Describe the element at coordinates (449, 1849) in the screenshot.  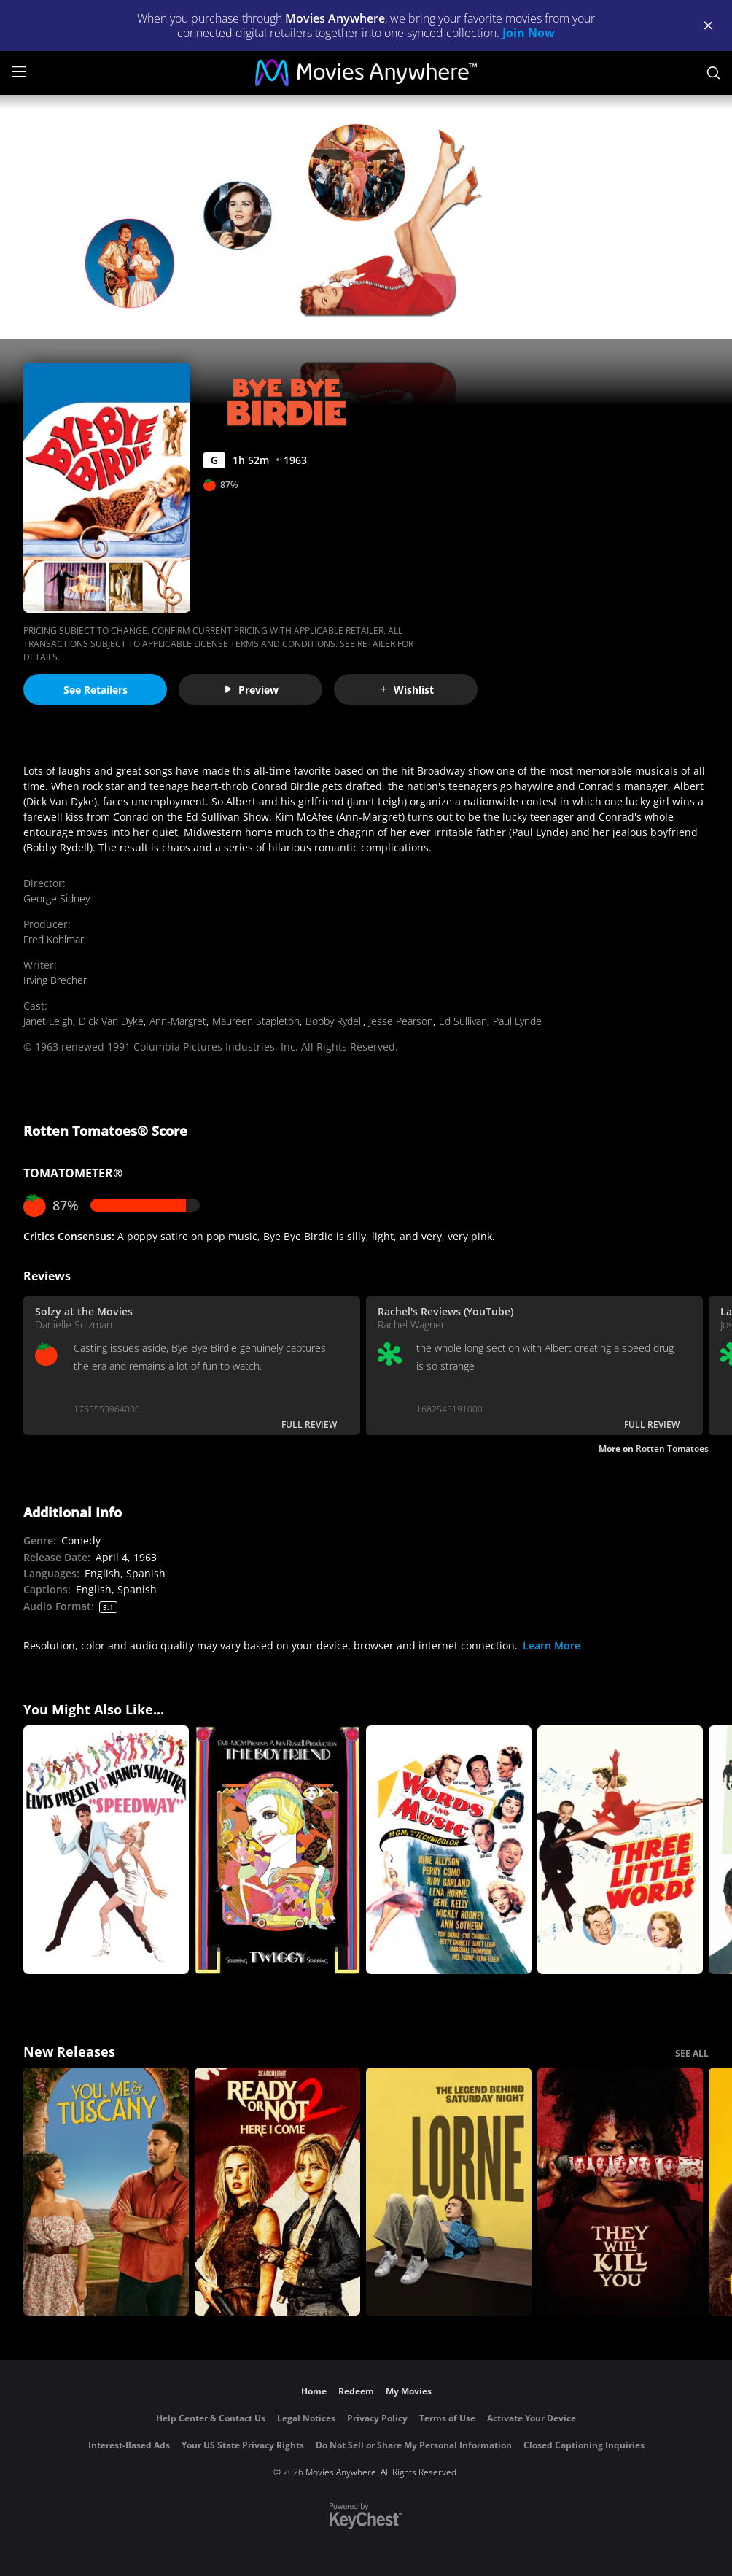
I see `[Words And Music]` at that location.